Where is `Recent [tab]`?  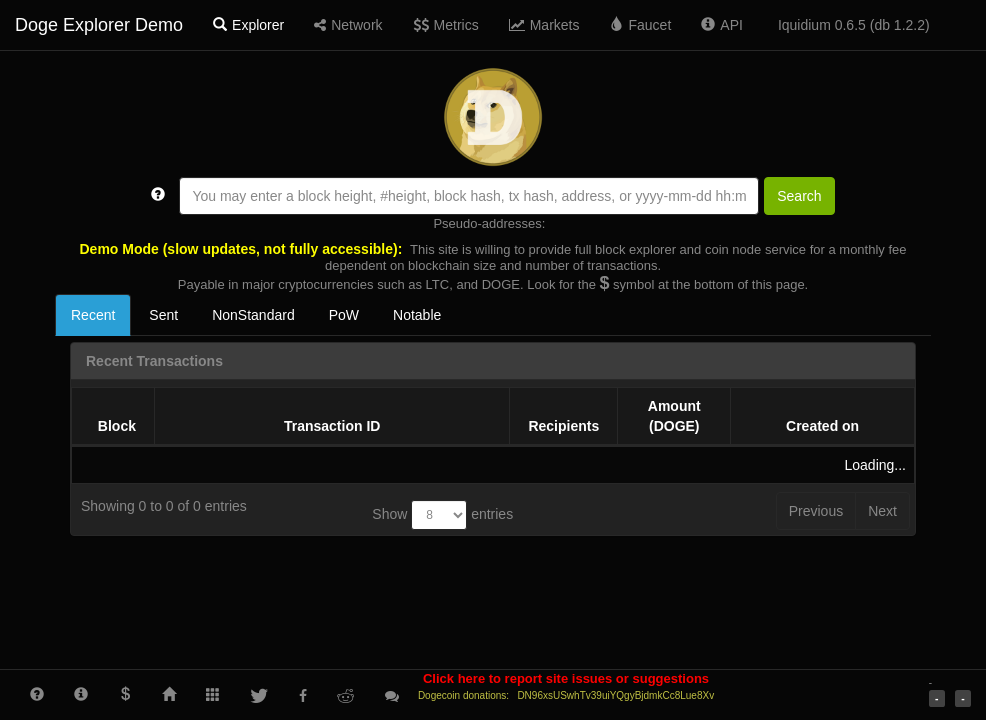
Recent [tab] is located at coordinates (93, 315).